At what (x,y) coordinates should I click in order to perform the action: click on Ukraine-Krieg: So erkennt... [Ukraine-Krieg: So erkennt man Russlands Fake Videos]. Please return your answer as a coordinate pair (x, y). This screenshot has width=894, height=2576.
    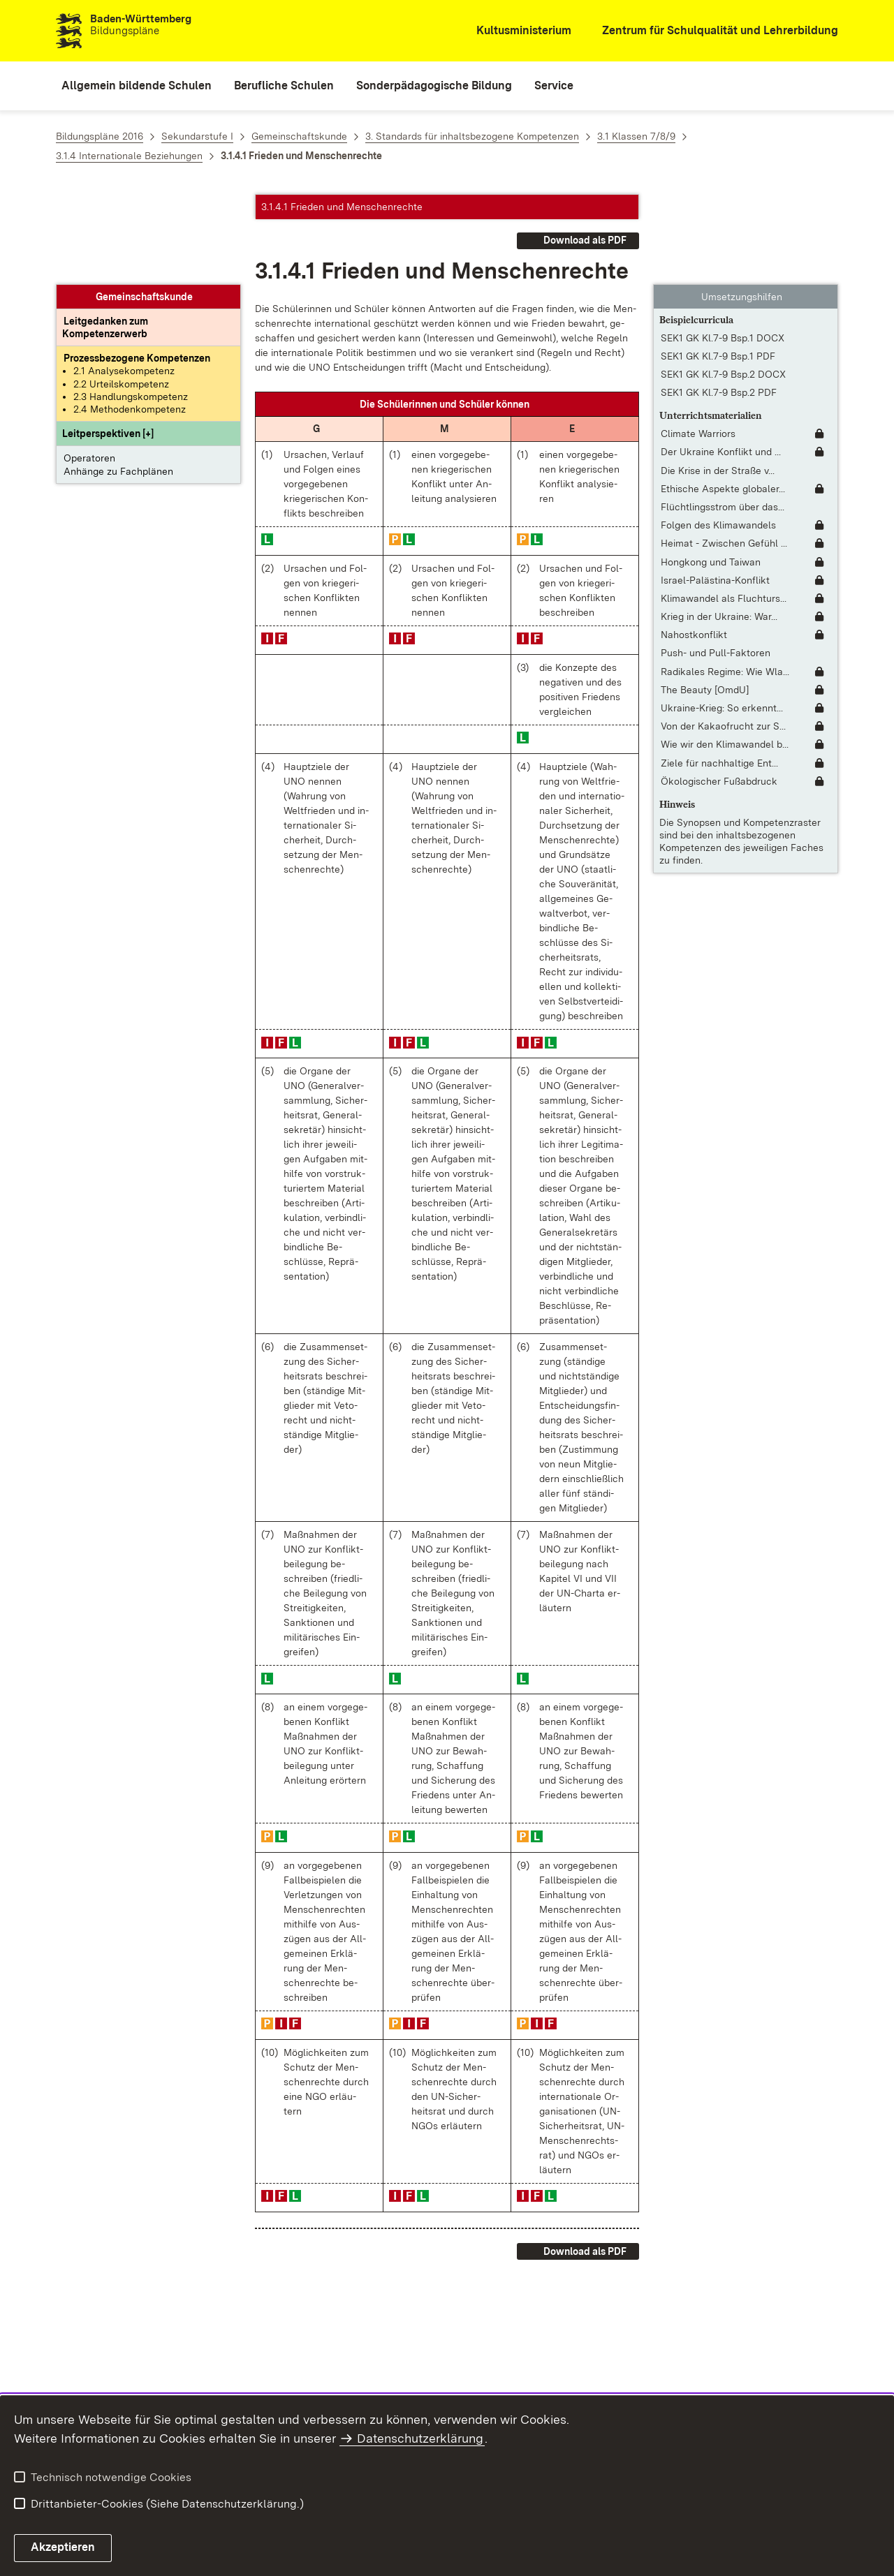
    Looking at the image, I should click on (722, 618).